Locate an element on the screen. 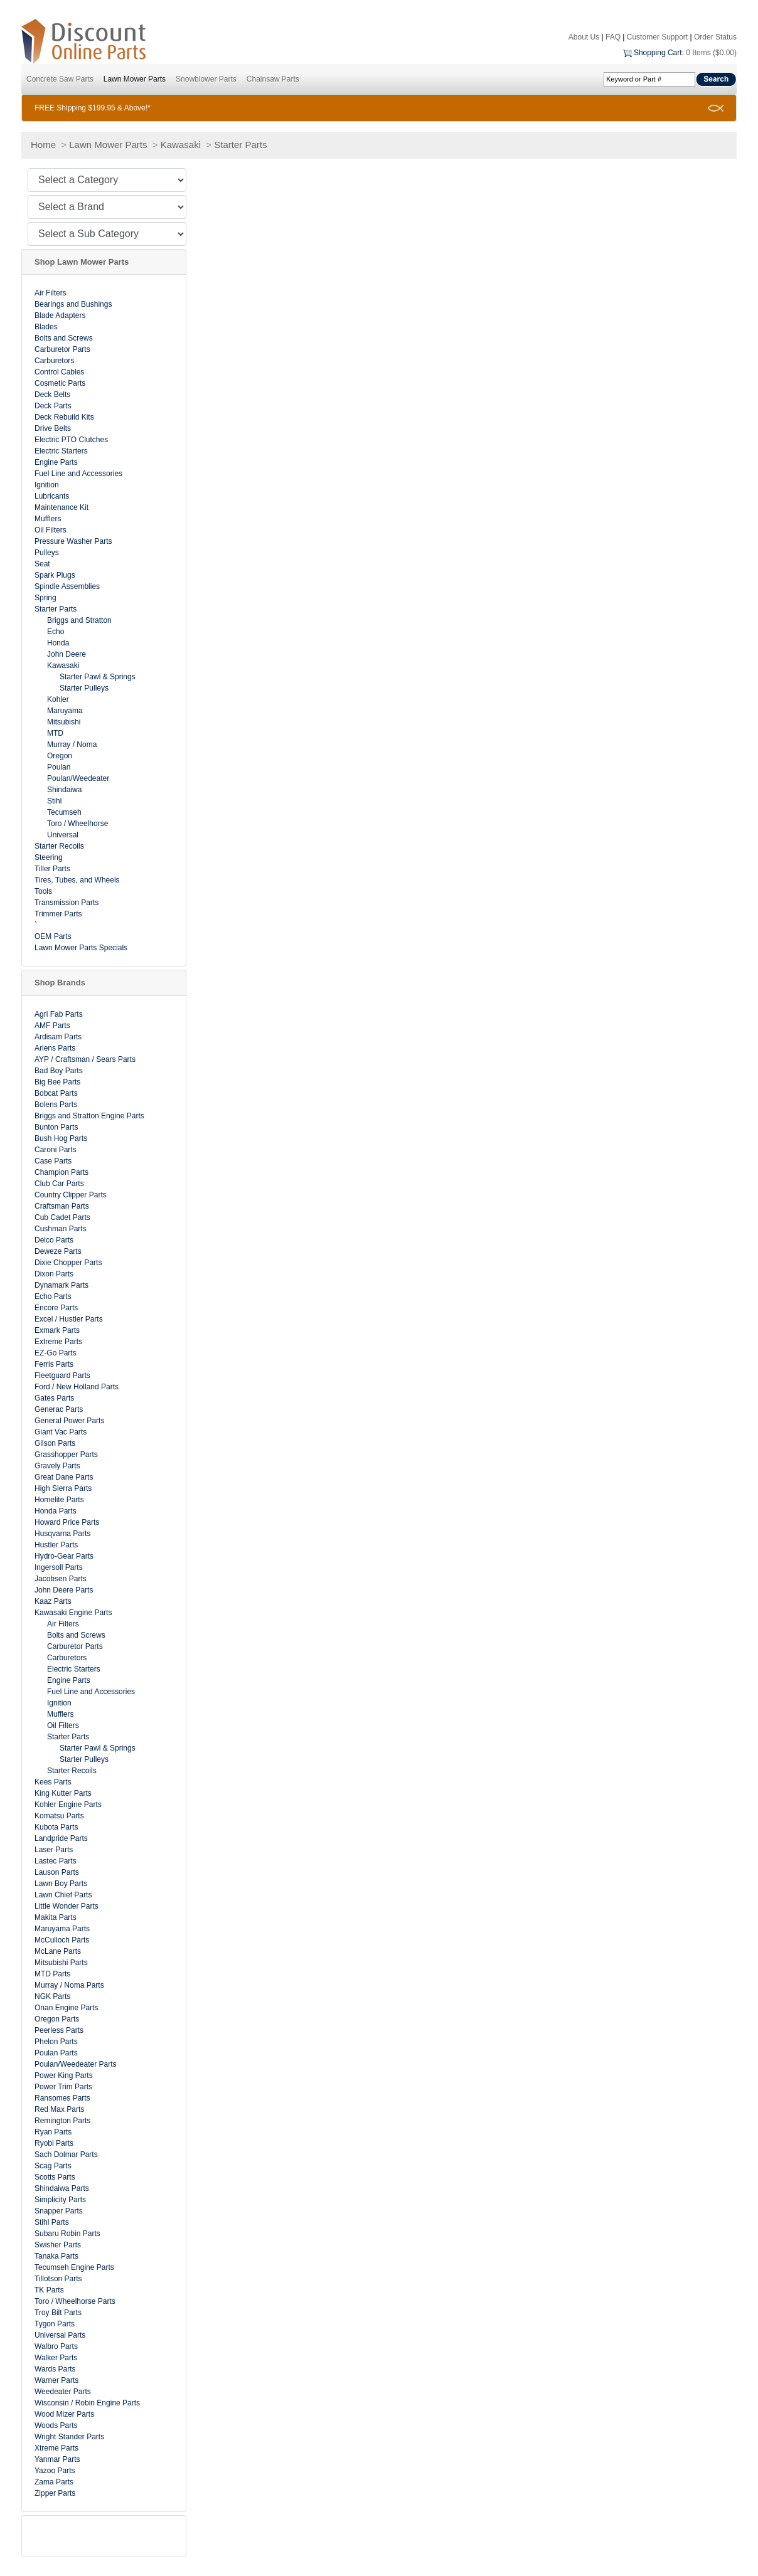 The width and height of the screenshot is (758, 2576). Maintenance Kit is located at coordinates (61, 507).